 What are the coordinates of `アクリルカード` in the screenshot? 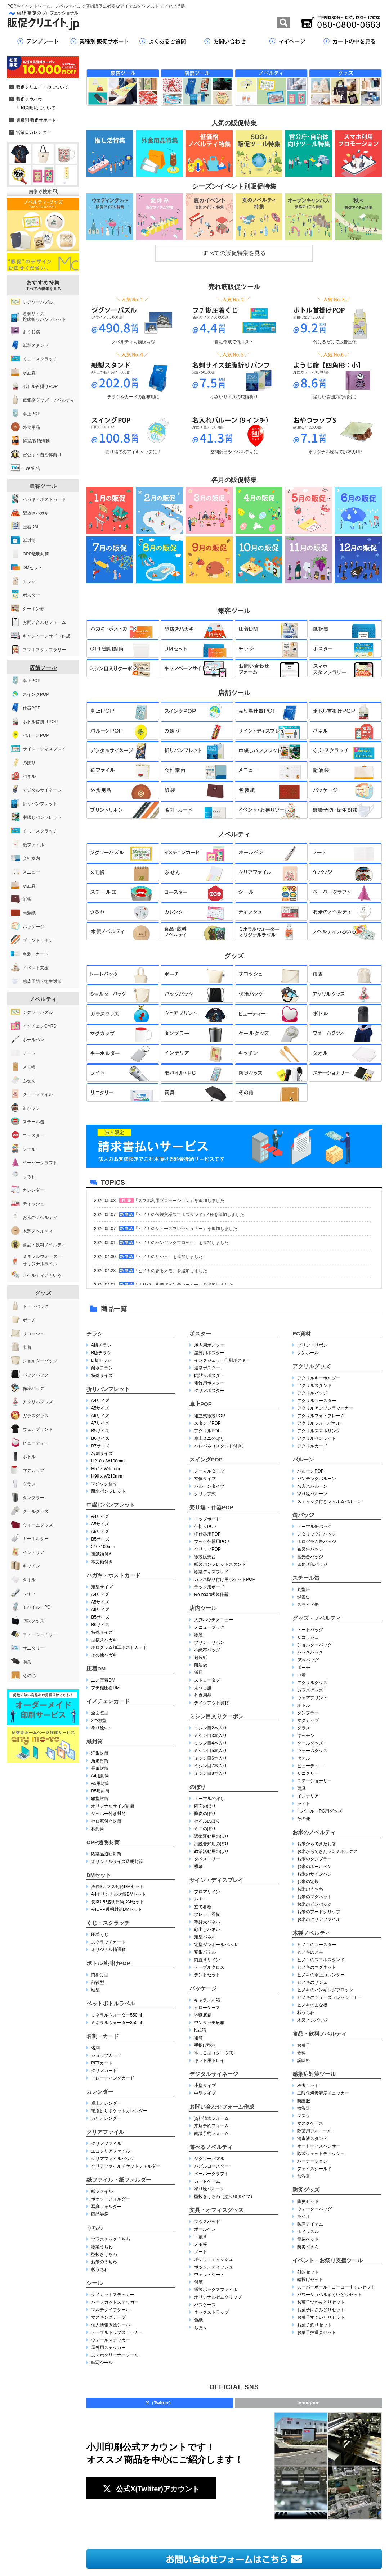 It's located at (312, 1445).